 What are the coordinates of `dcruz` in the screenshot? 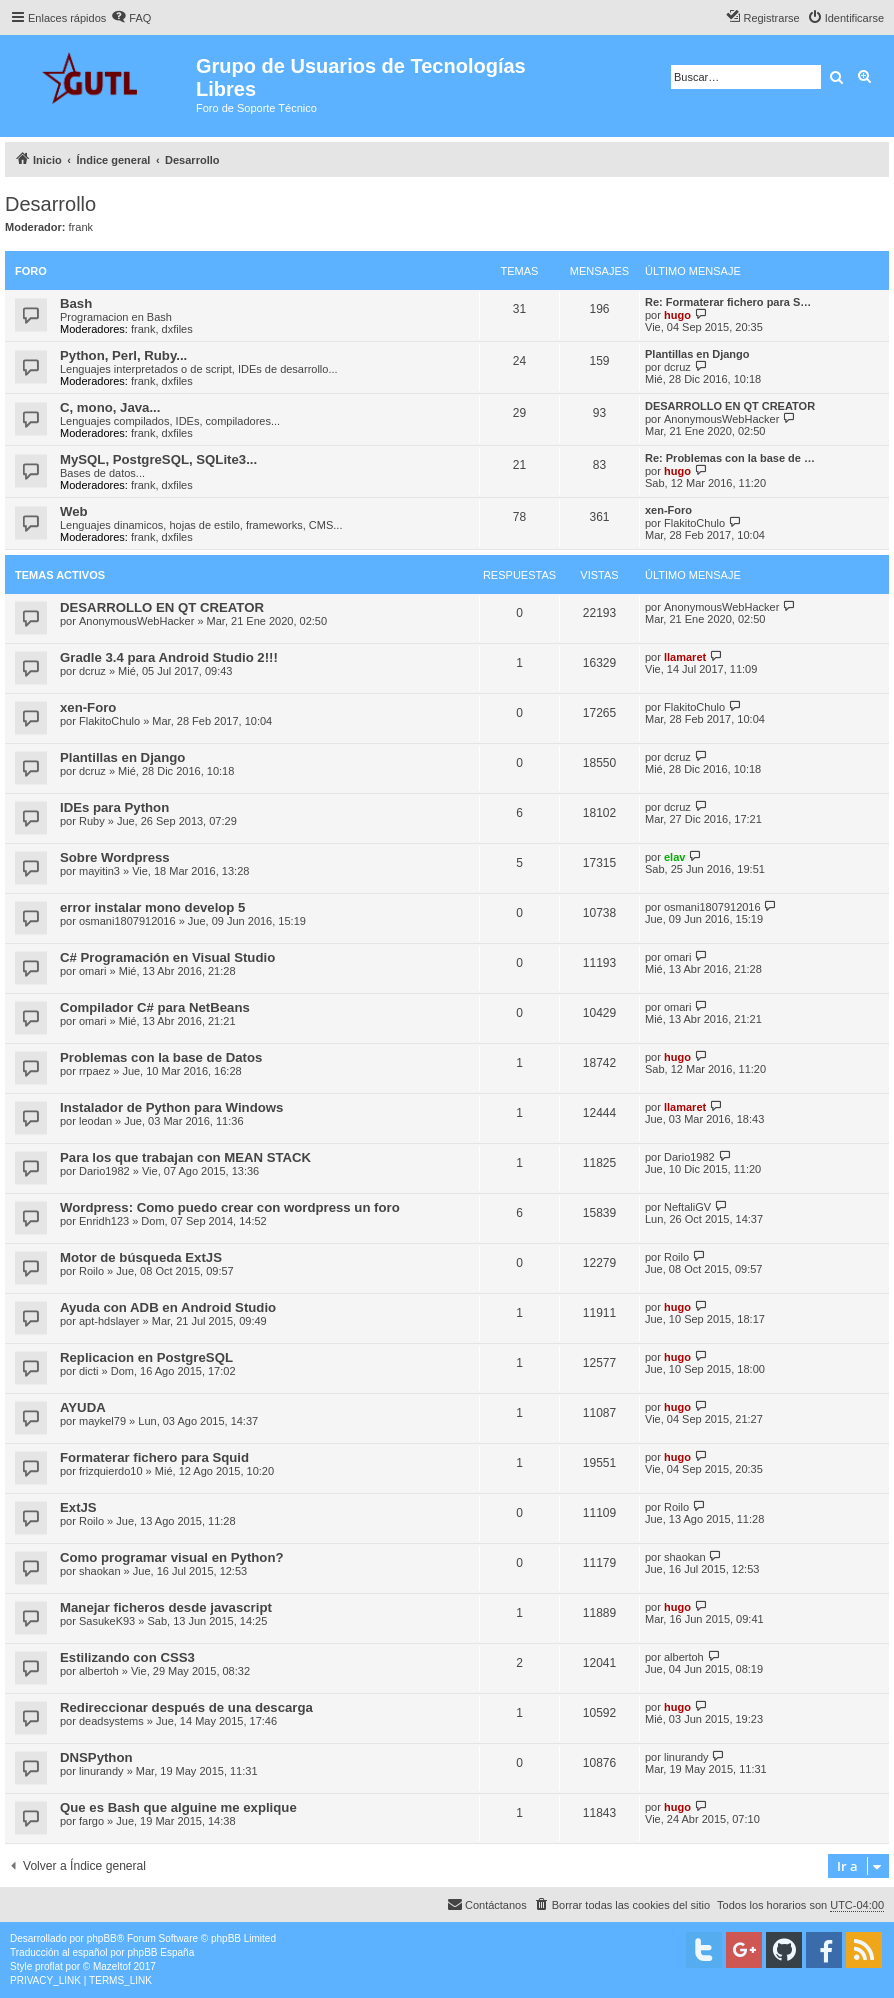 It's located at (677, 367).